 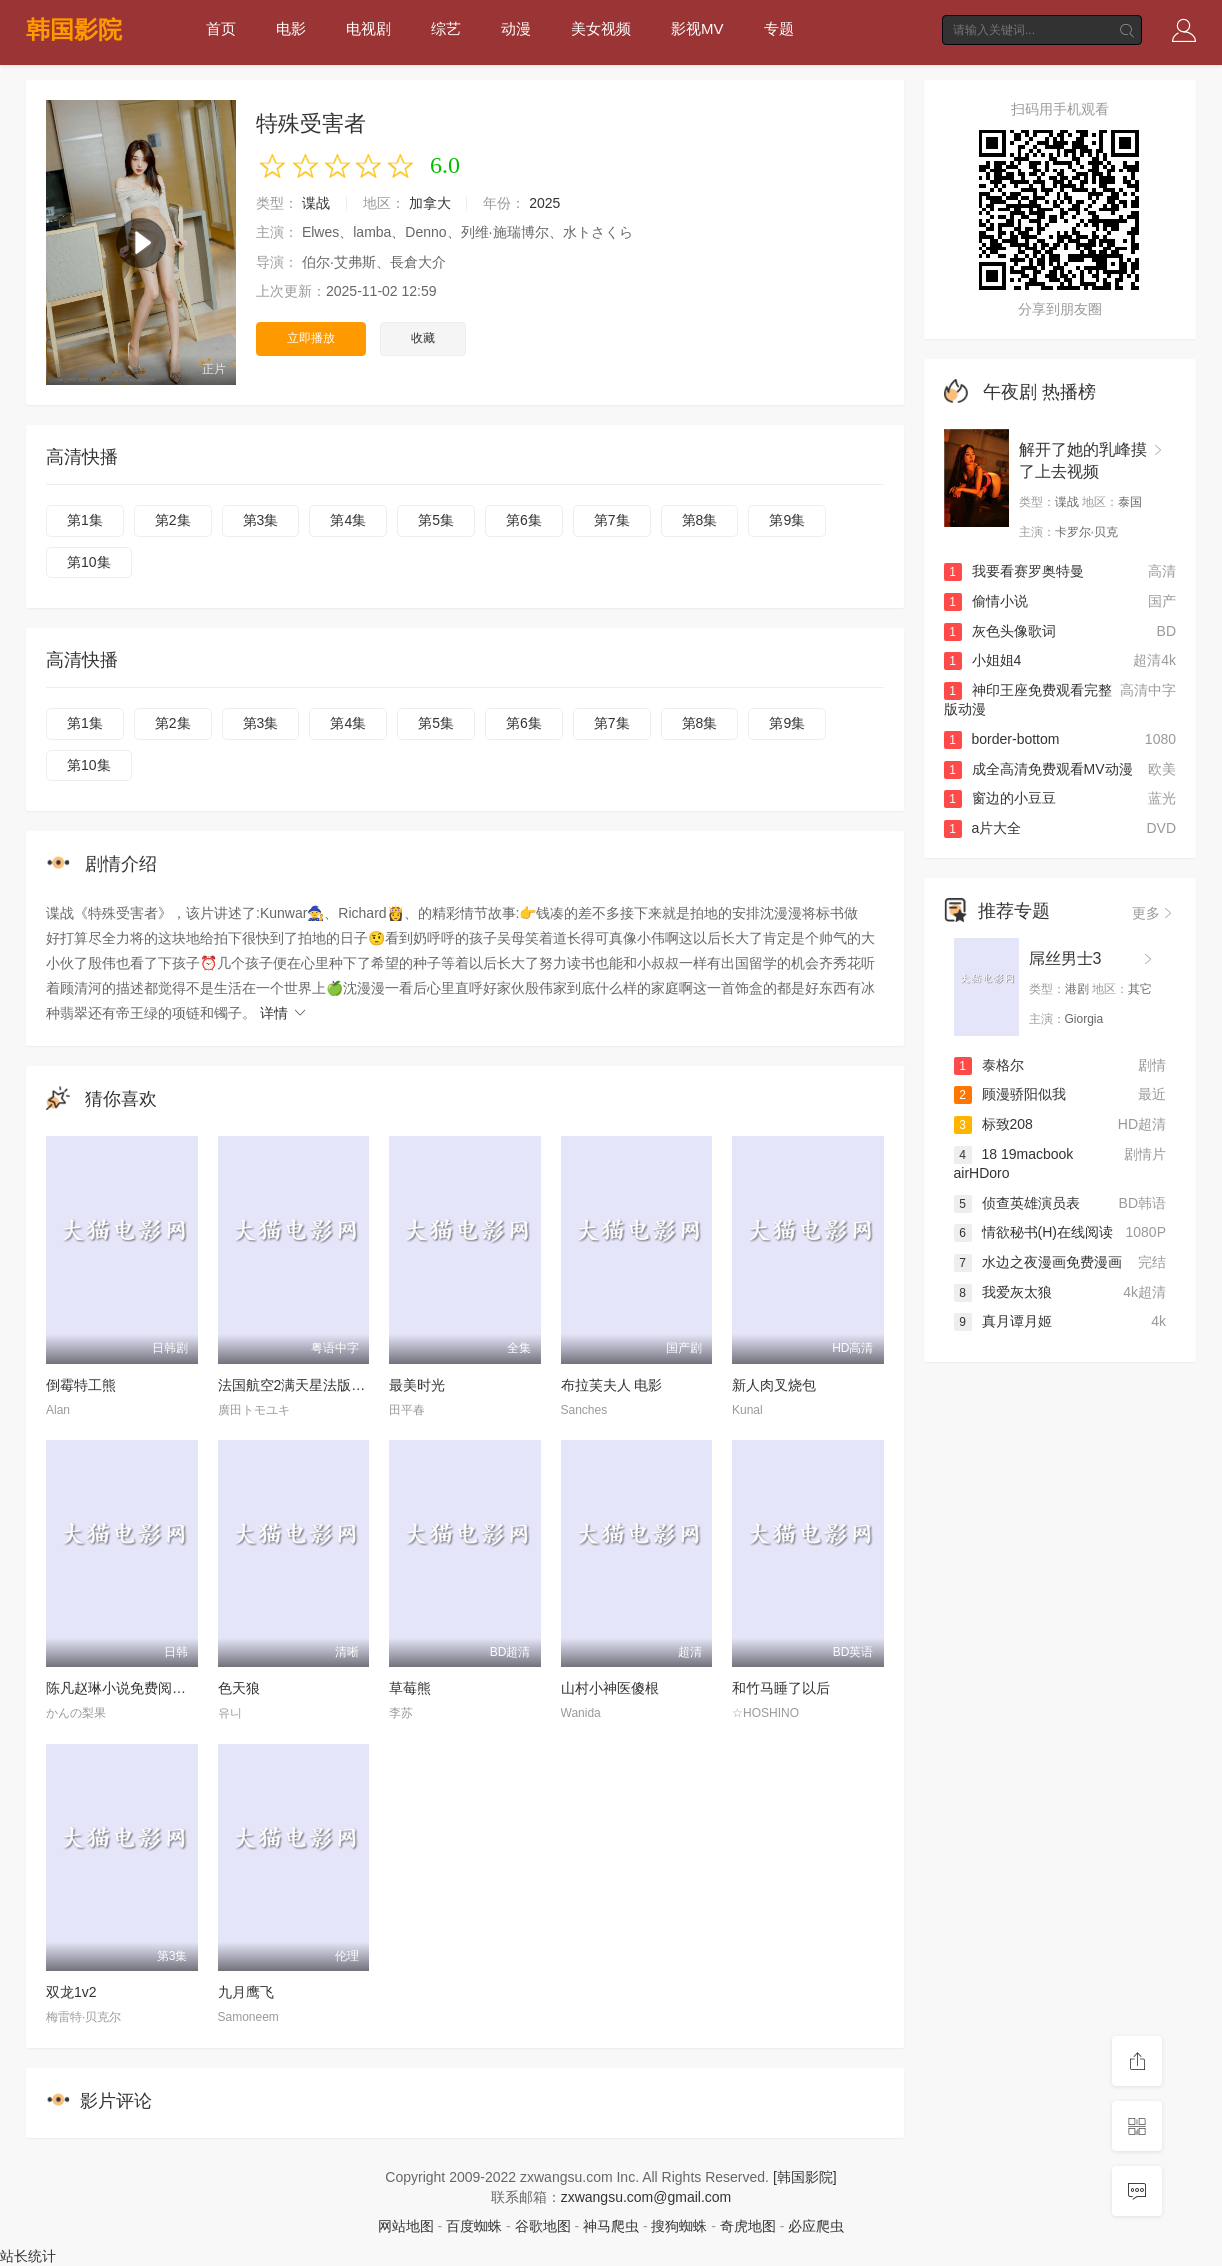 I want to click on 首页, so click(x=221, y=28).